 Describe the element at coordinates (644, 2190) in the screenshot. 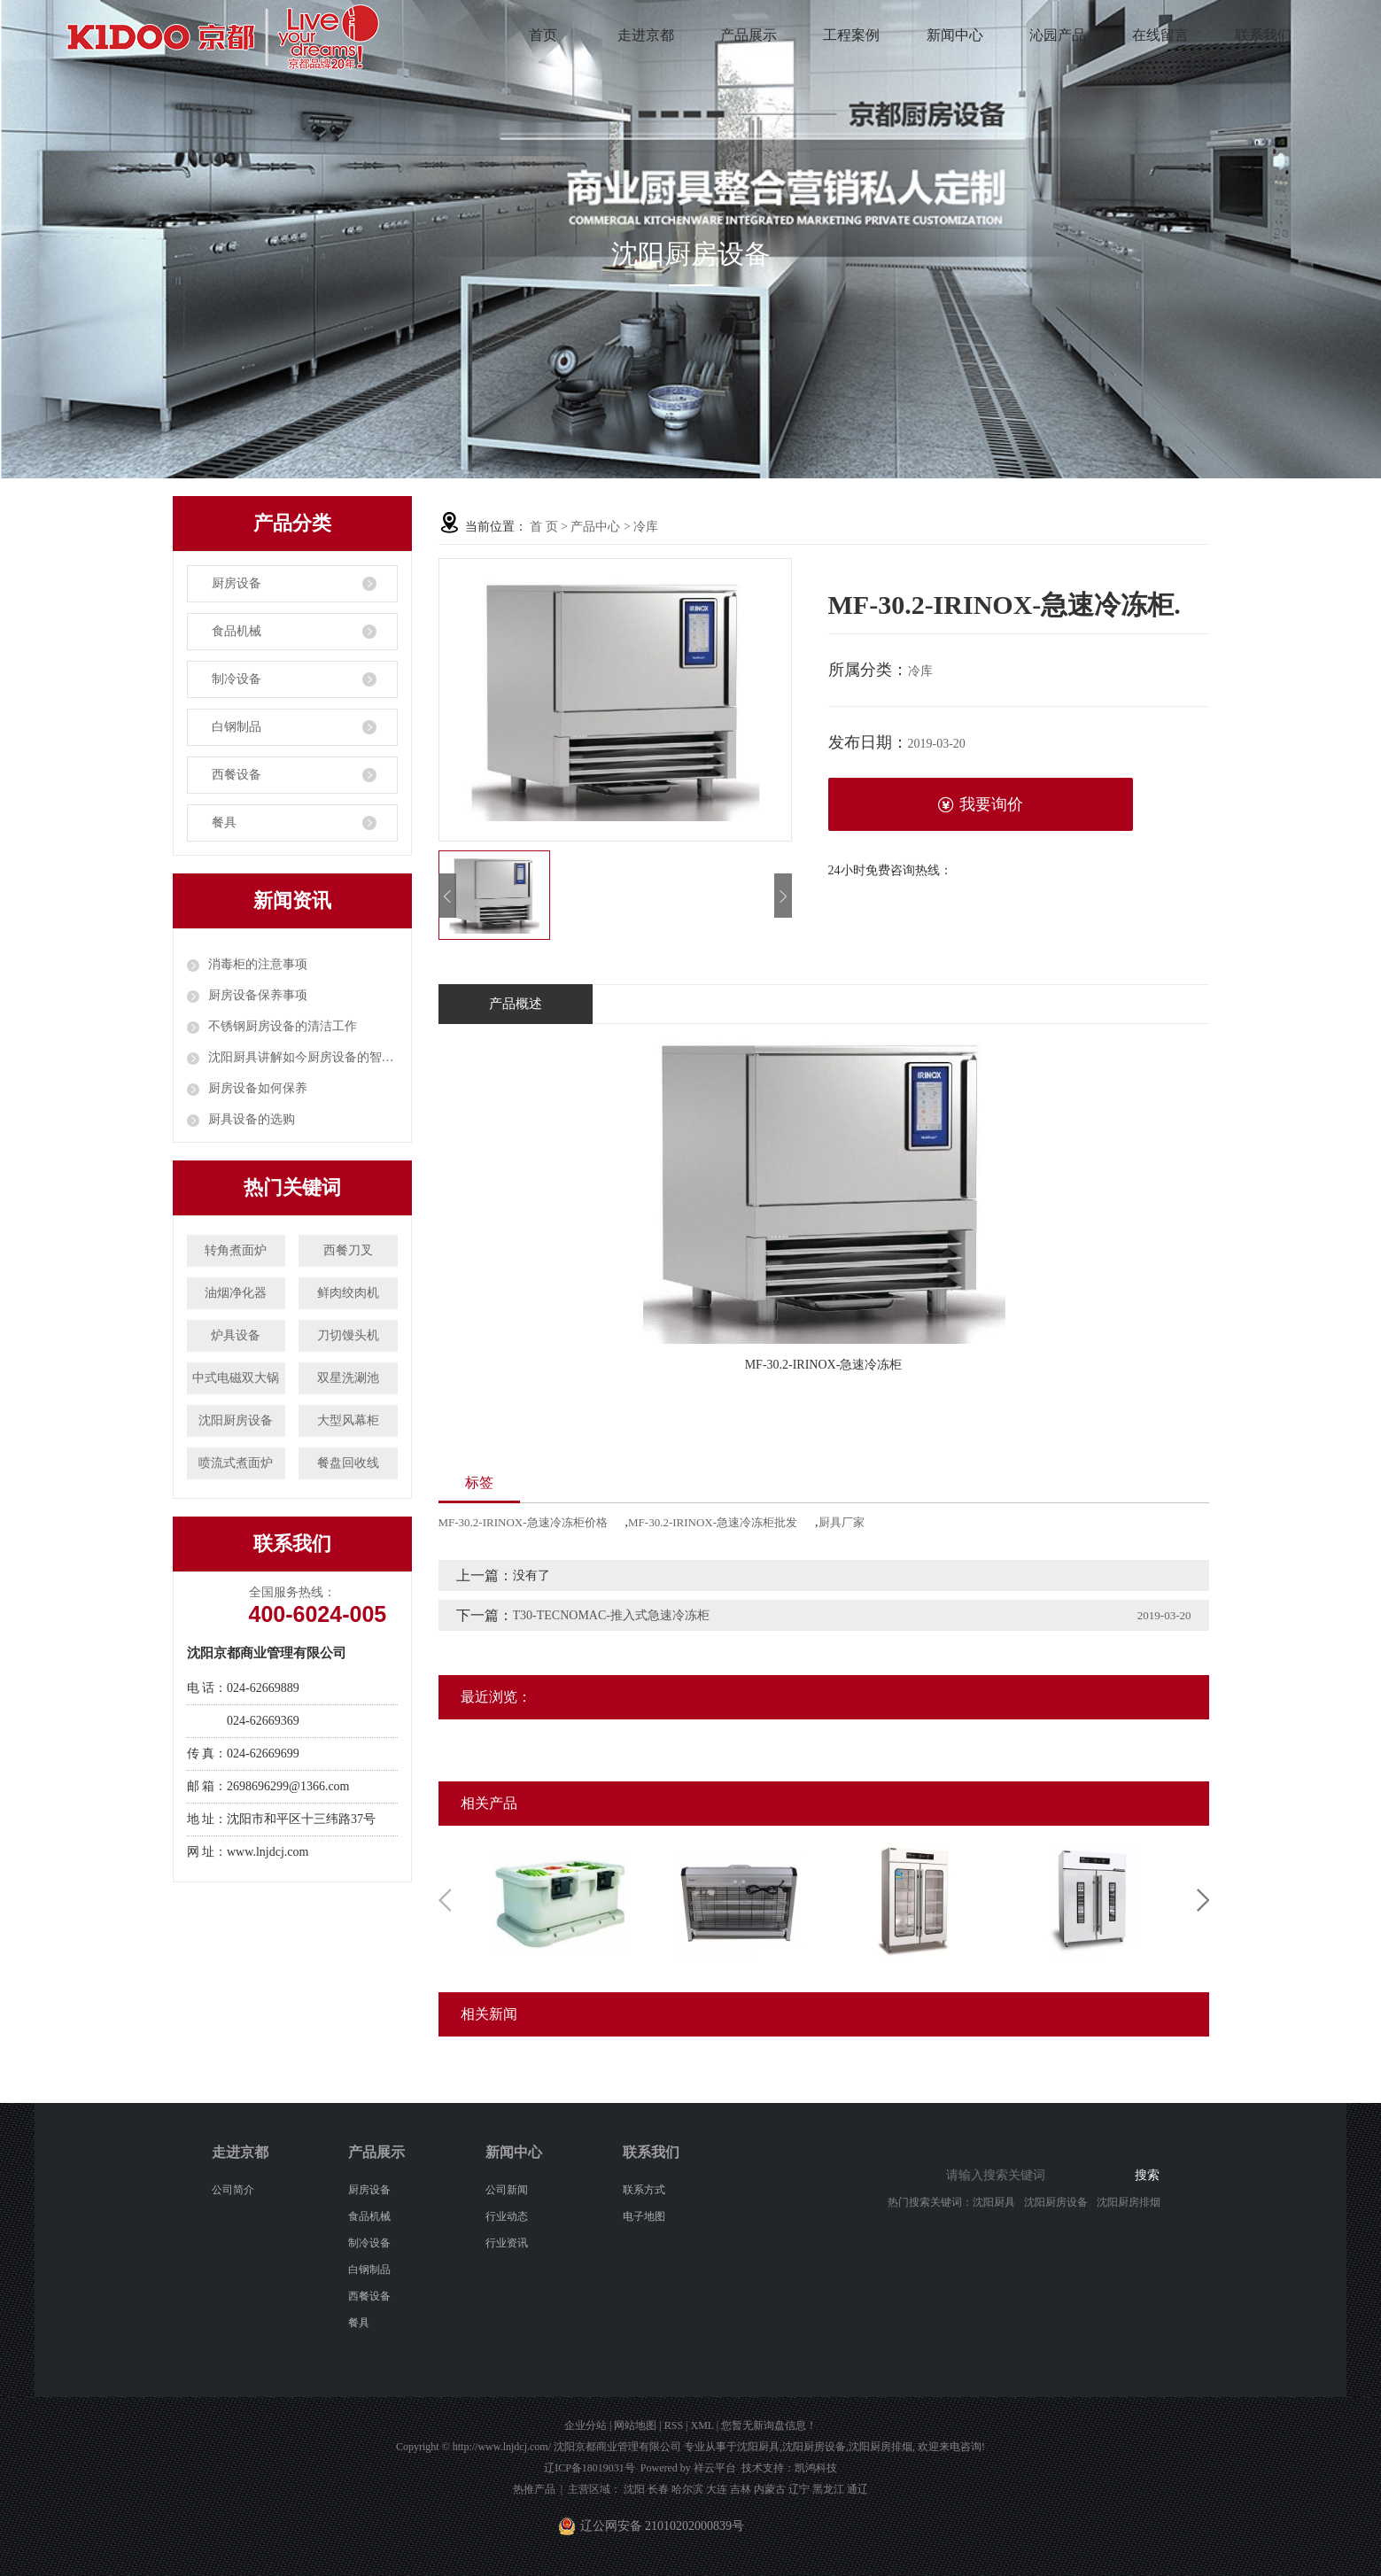

I see `联系方式` at that location.